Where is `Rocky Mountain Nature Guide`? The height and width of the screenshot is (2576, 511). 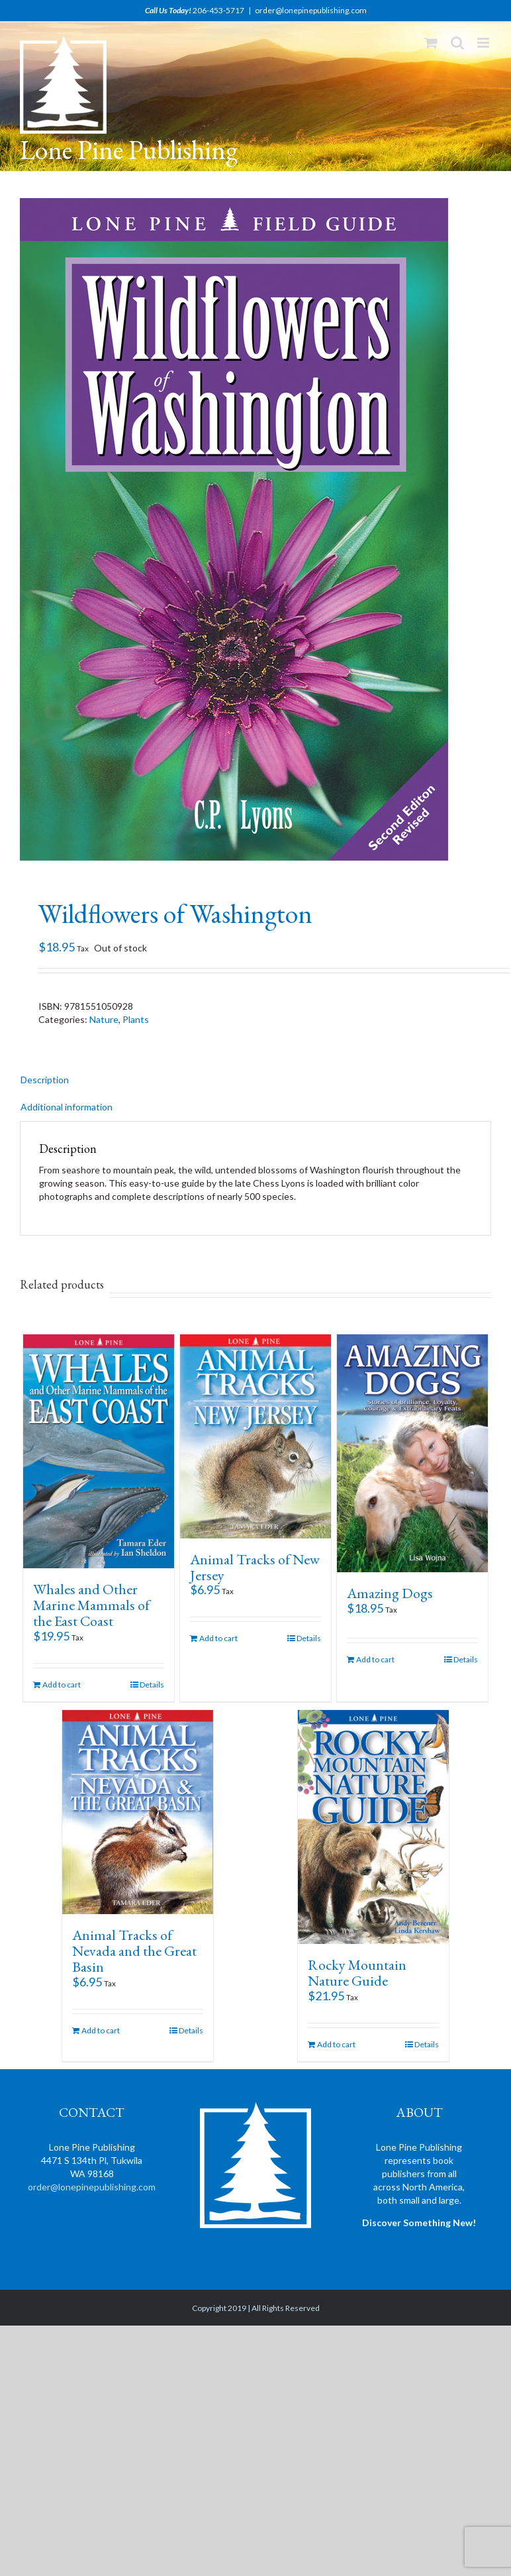 Rocky Mountain Nature Guide is located at coordinates (357, 1972).